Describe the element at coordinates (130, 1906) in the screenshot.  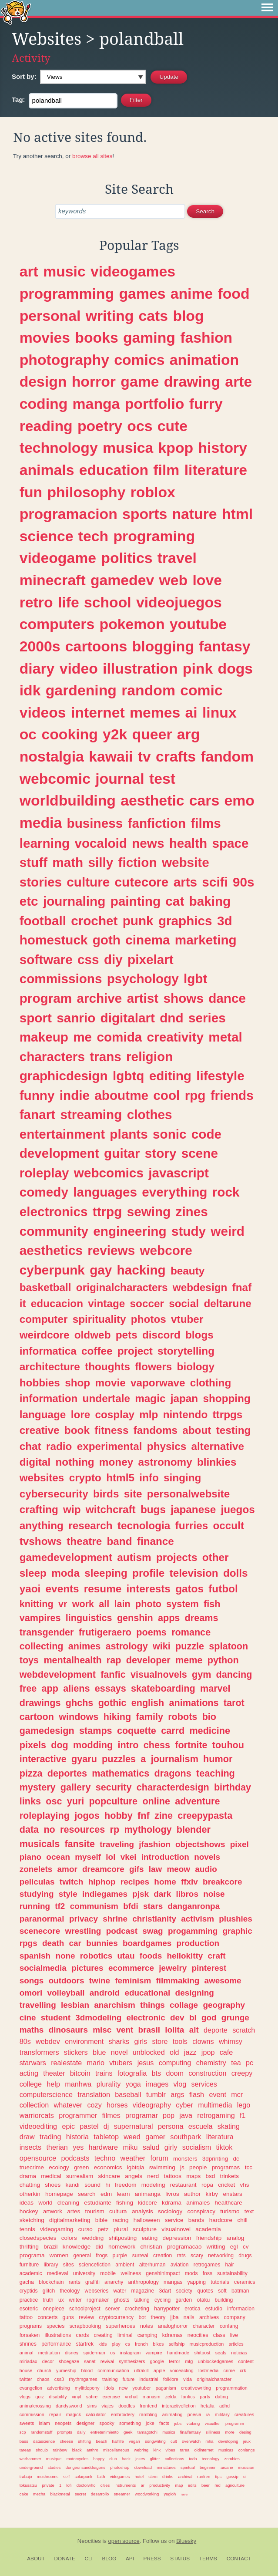
I see `bfdi` at that location.